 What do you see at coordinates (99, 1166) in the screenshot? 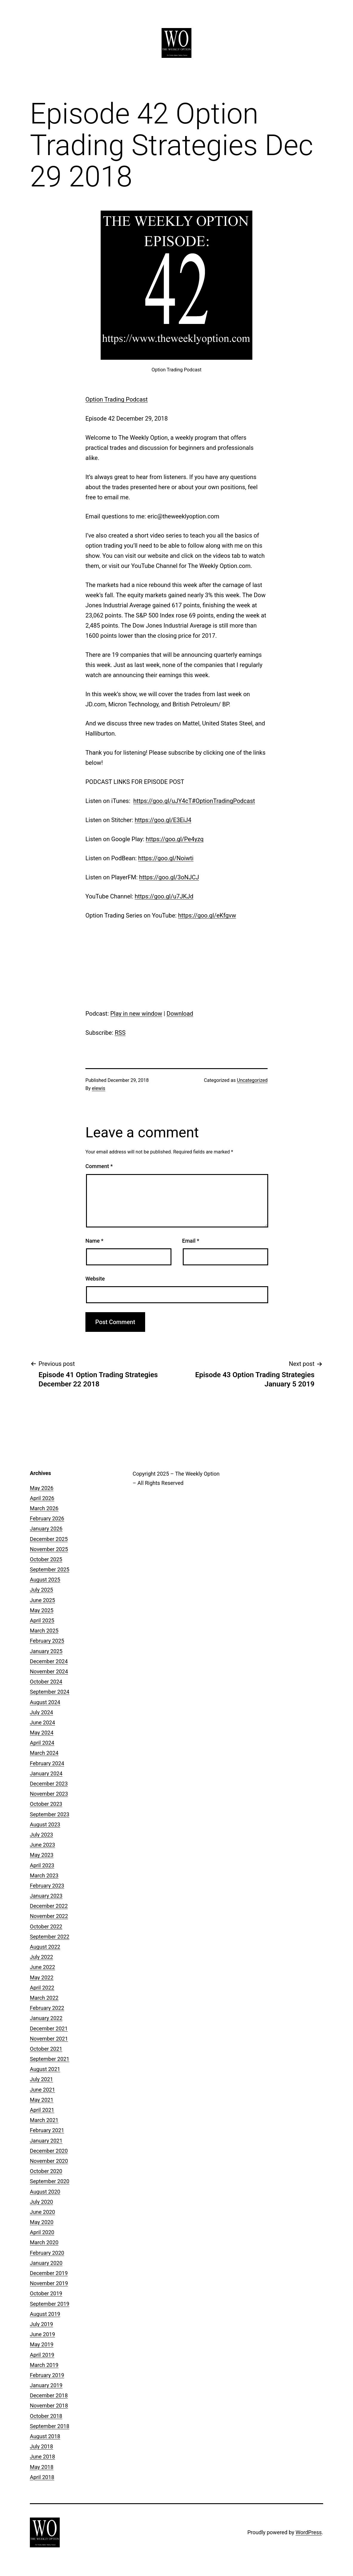
I see `Comment` at bounding box center [99, 1166].